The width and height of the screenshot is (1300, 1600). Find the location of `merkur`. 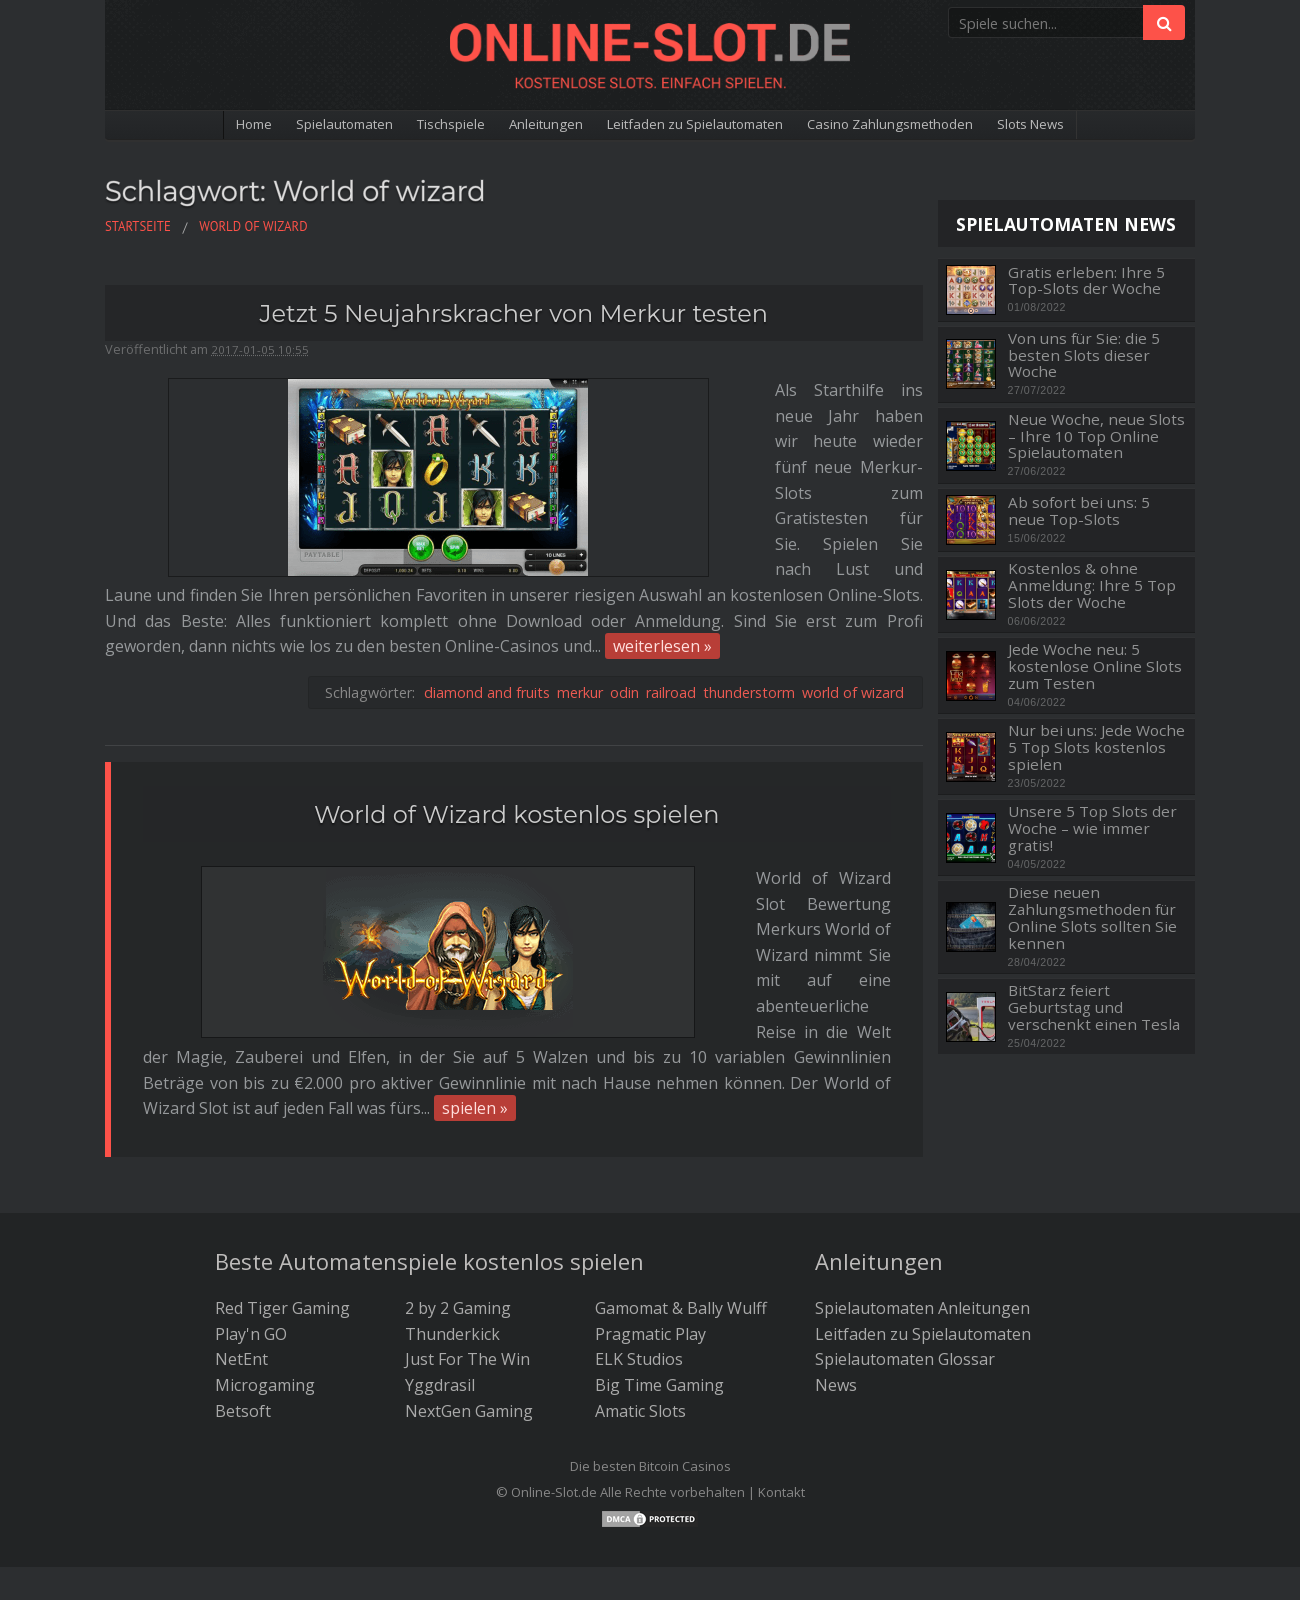

merkur is located at coordinates (580, 565).